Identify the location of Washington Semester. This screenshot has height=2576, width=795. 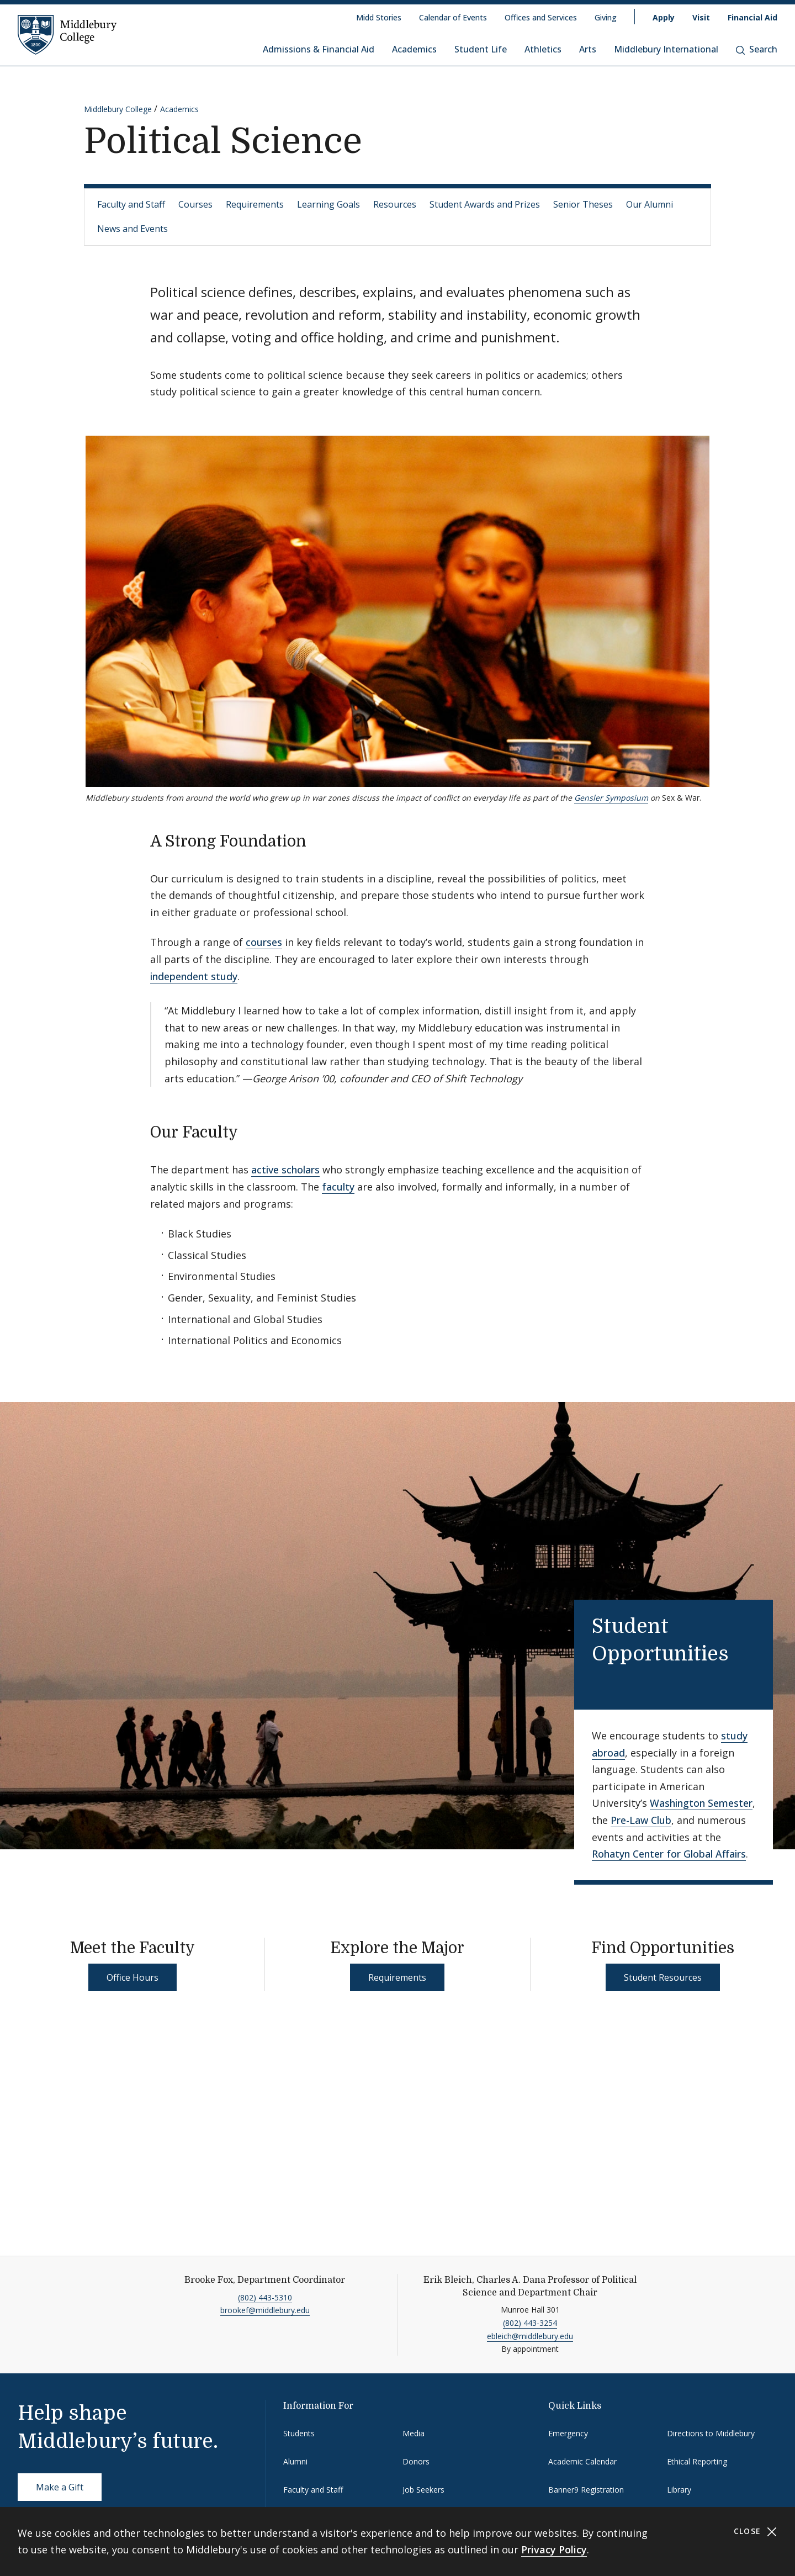
(701, 1803).